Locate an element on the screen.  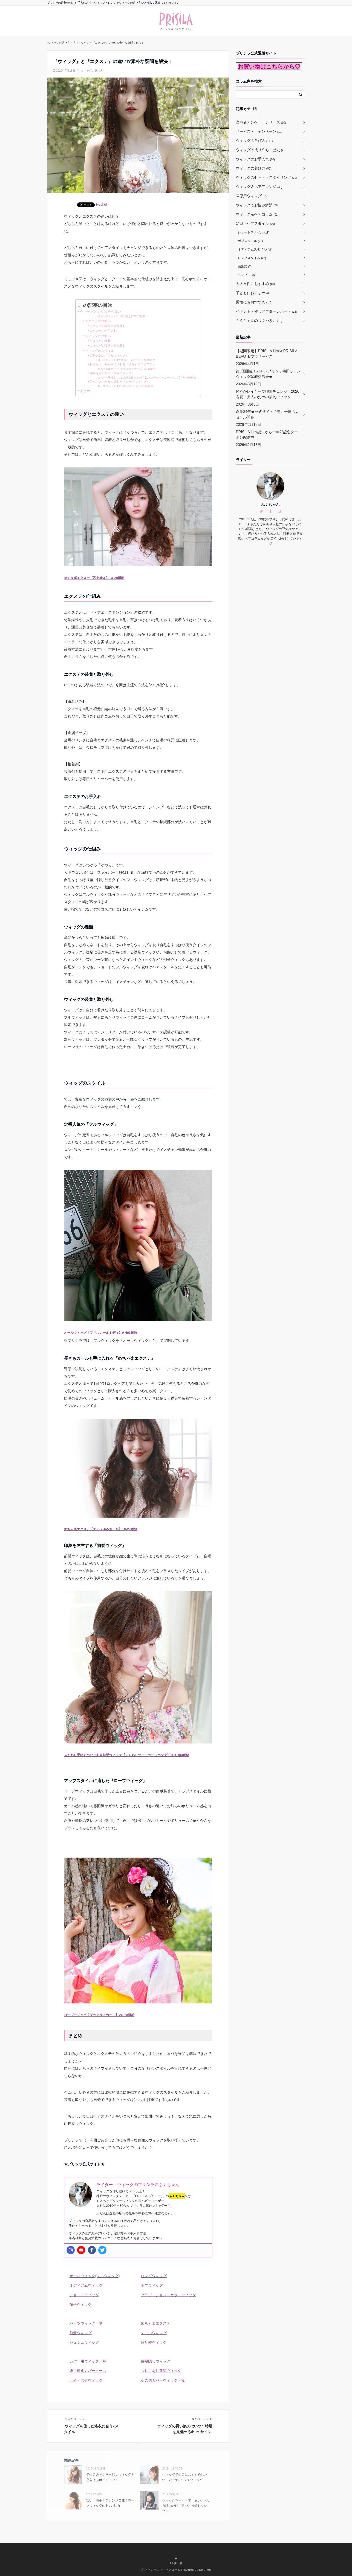
エクステのお手入れ is located at coordinates (103, 330).